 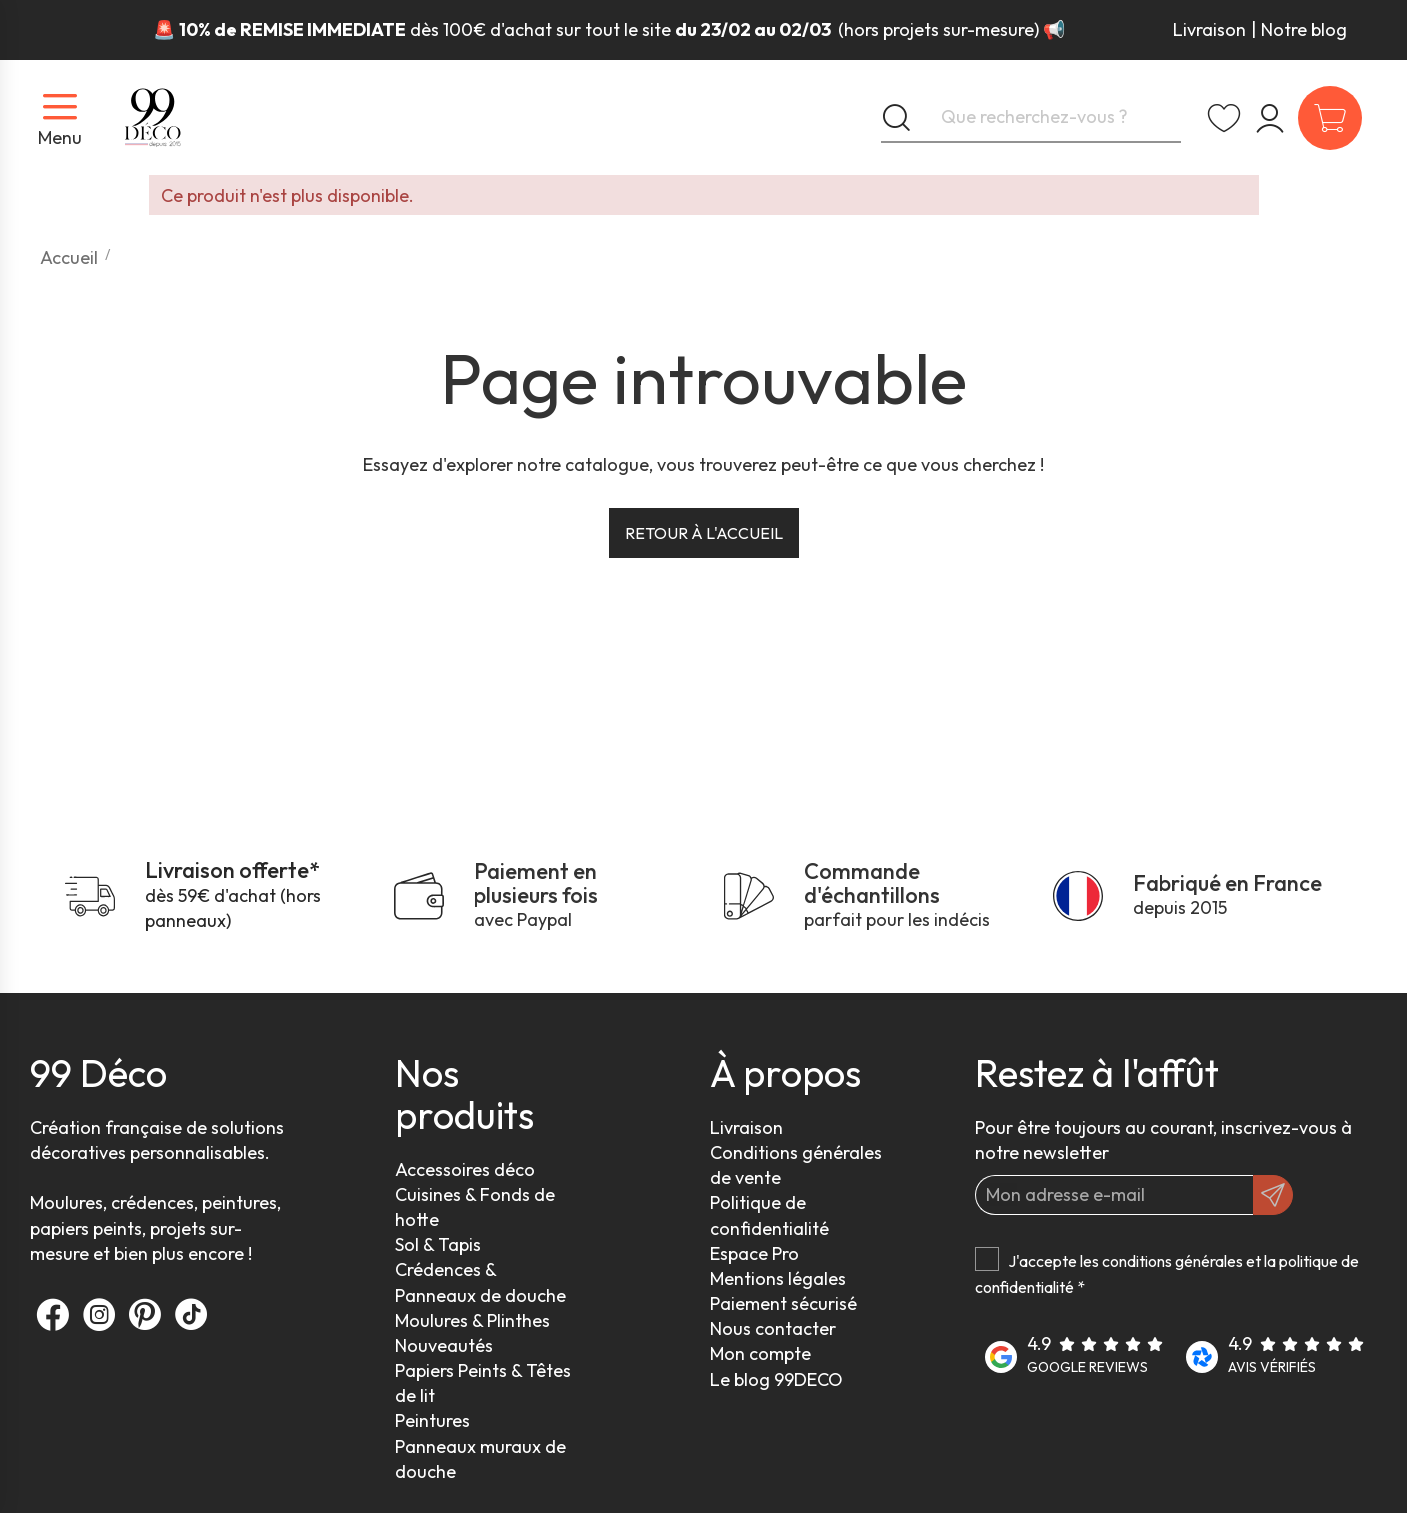 I want to click on Mon compte, so click(x=760, y=1353).